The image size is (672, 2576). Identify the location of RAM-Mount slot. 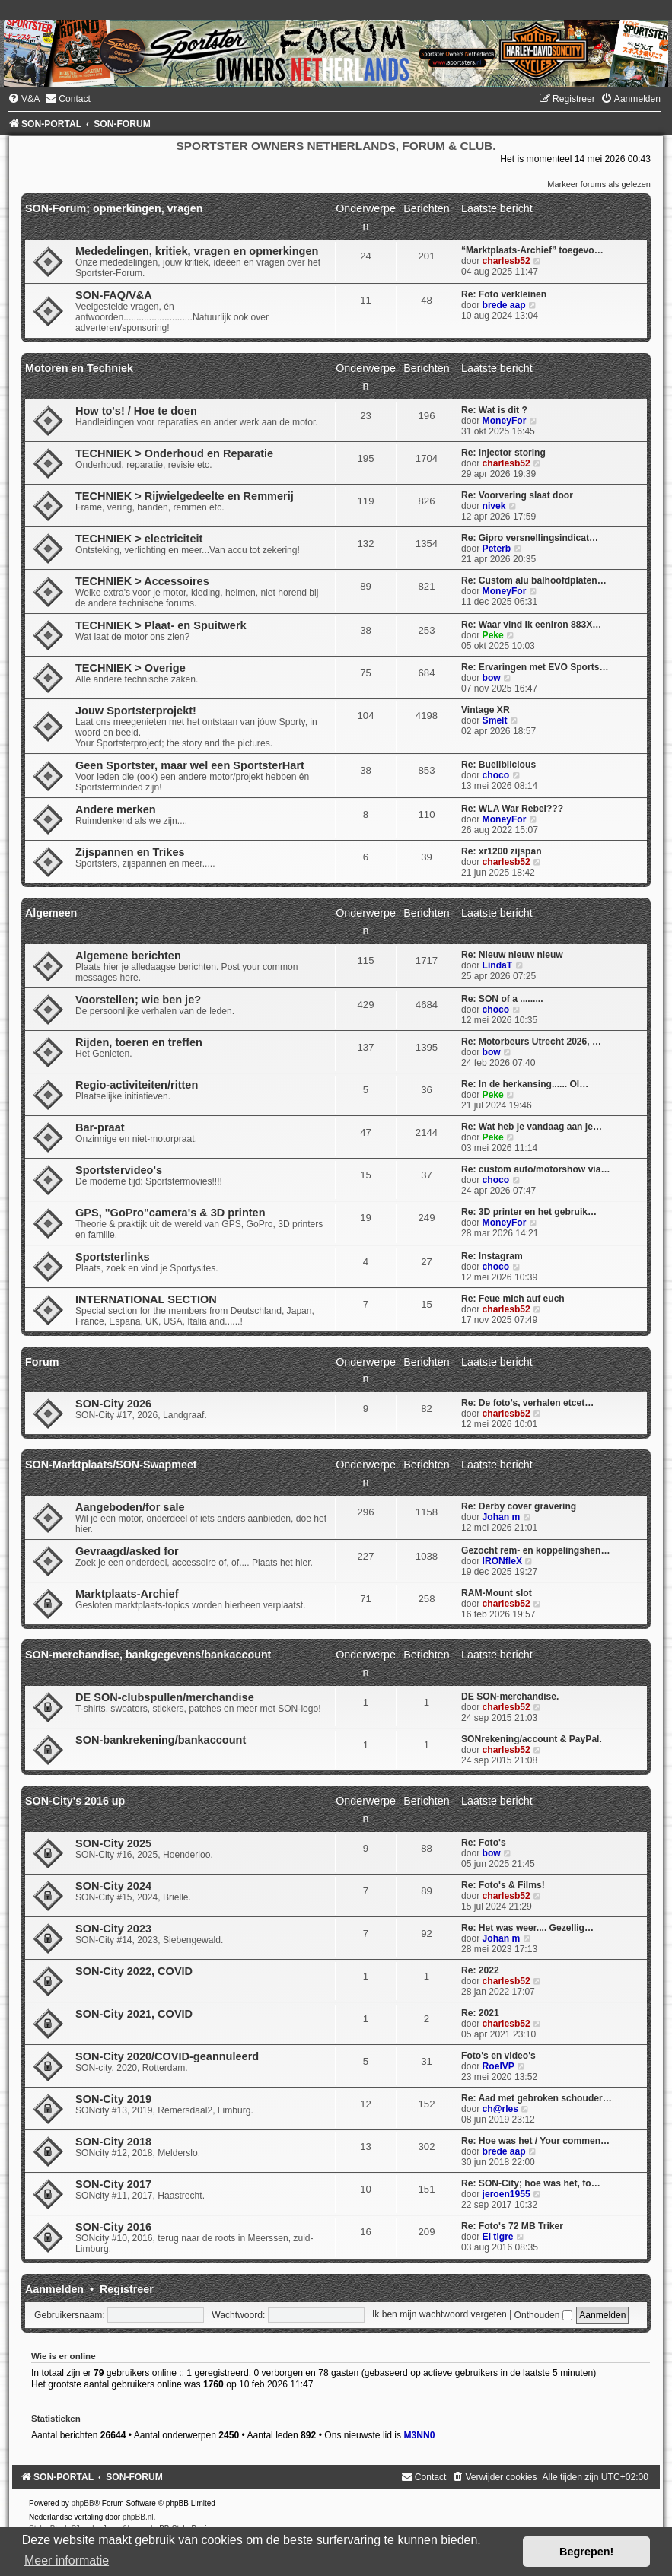
(496, 1593).